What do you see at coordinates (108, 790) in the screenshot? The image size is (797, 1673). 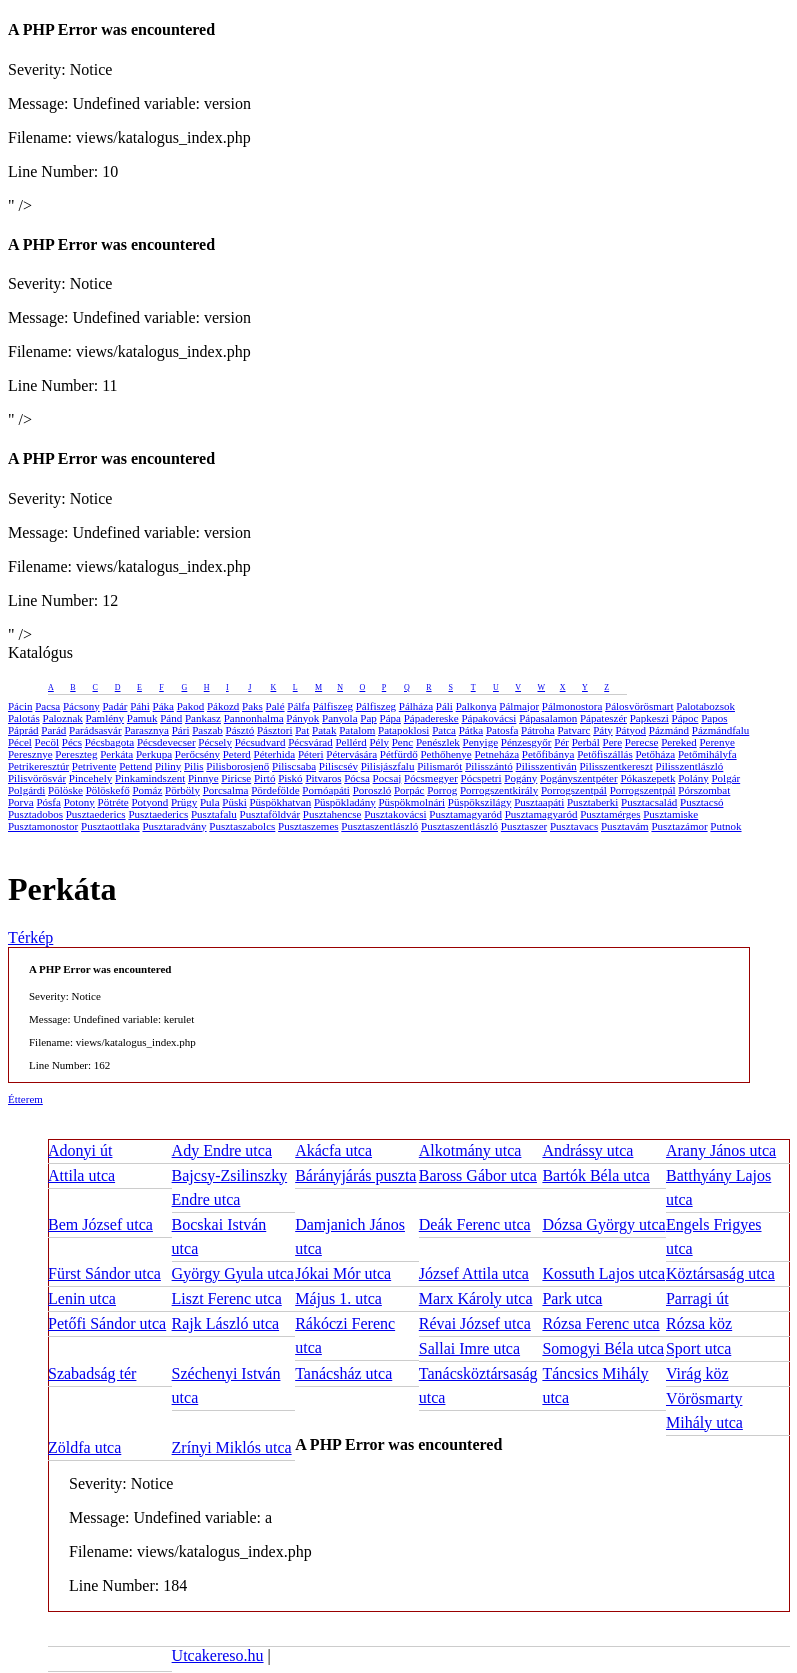 I see `Pölöskefő` at bounding box center [108, 790].